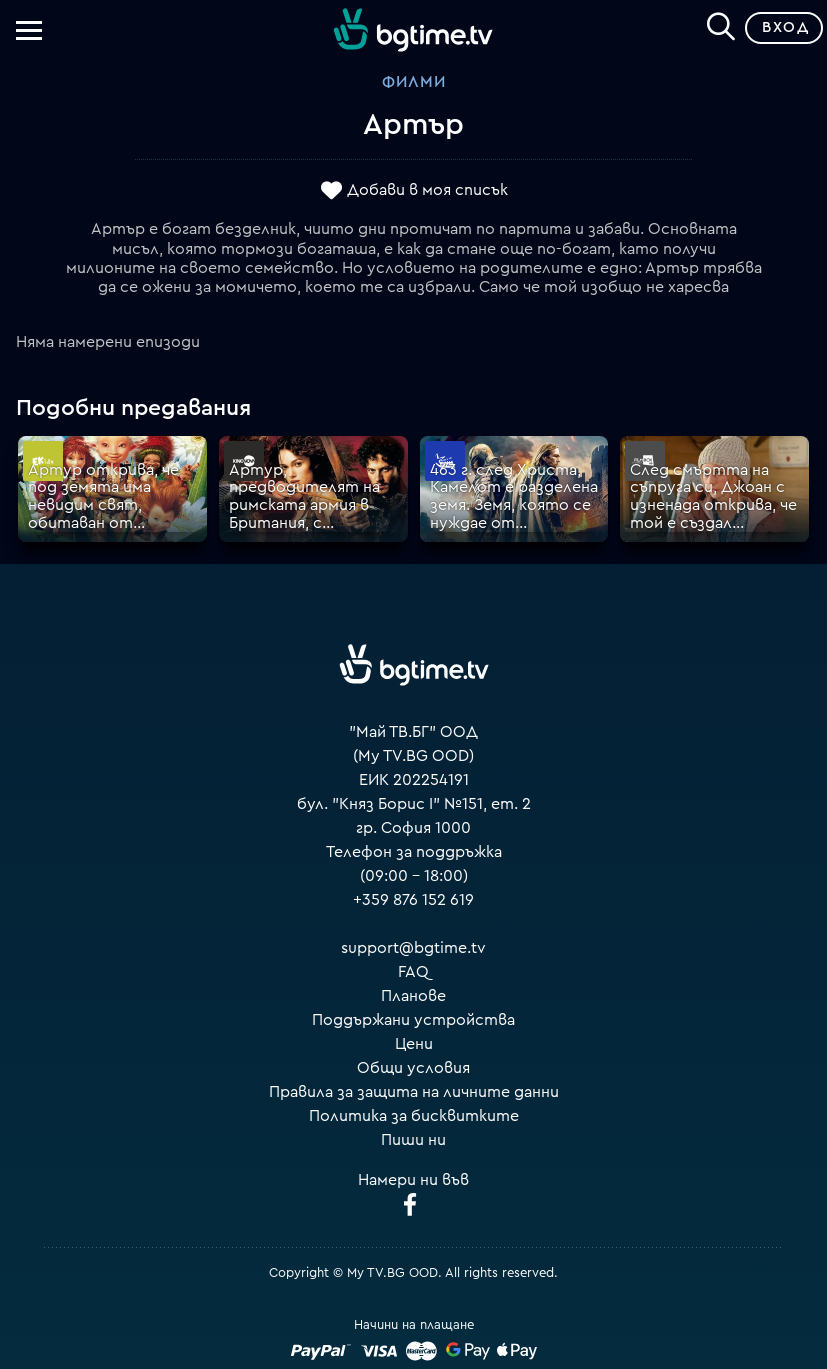  What do you see at coordinates (413, 1068) in the screenshot?
I see `Общи условия` at bounding box center [413, 1068].